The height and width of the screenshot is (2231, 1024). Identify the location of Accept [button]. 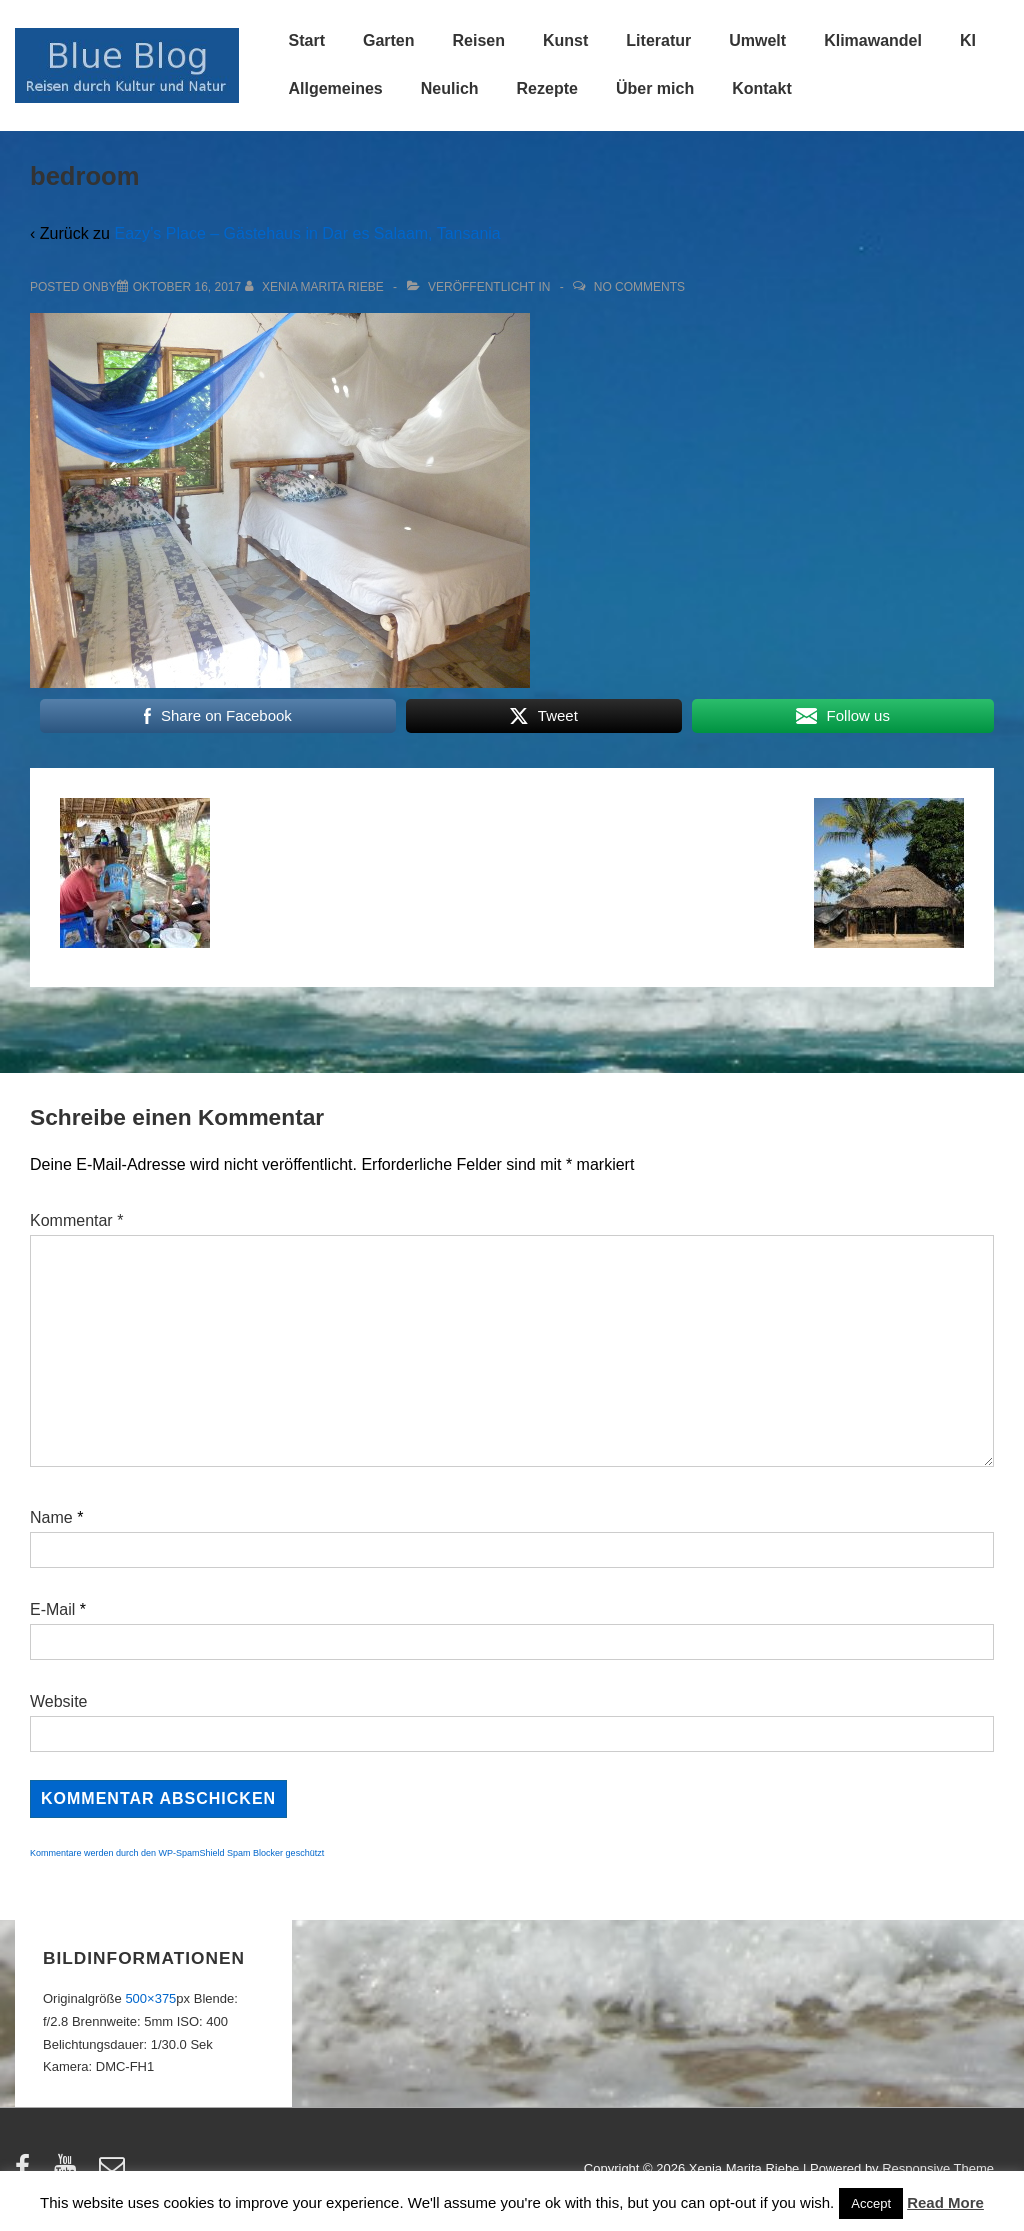
(871, 2203).